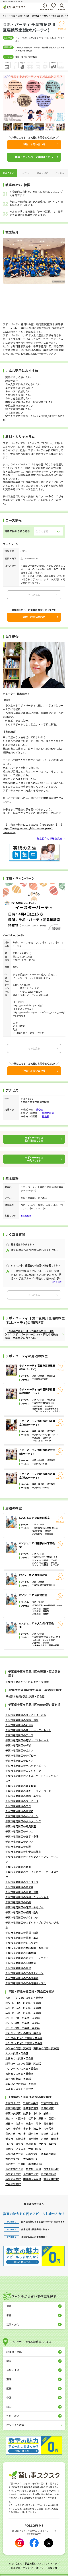 Image resolution: width=68 pixels, height=2576 pixels. Describe the element at coordinates (23, 2063) in the screenshot. I see `親子コースありの英語・英会話` at that location.